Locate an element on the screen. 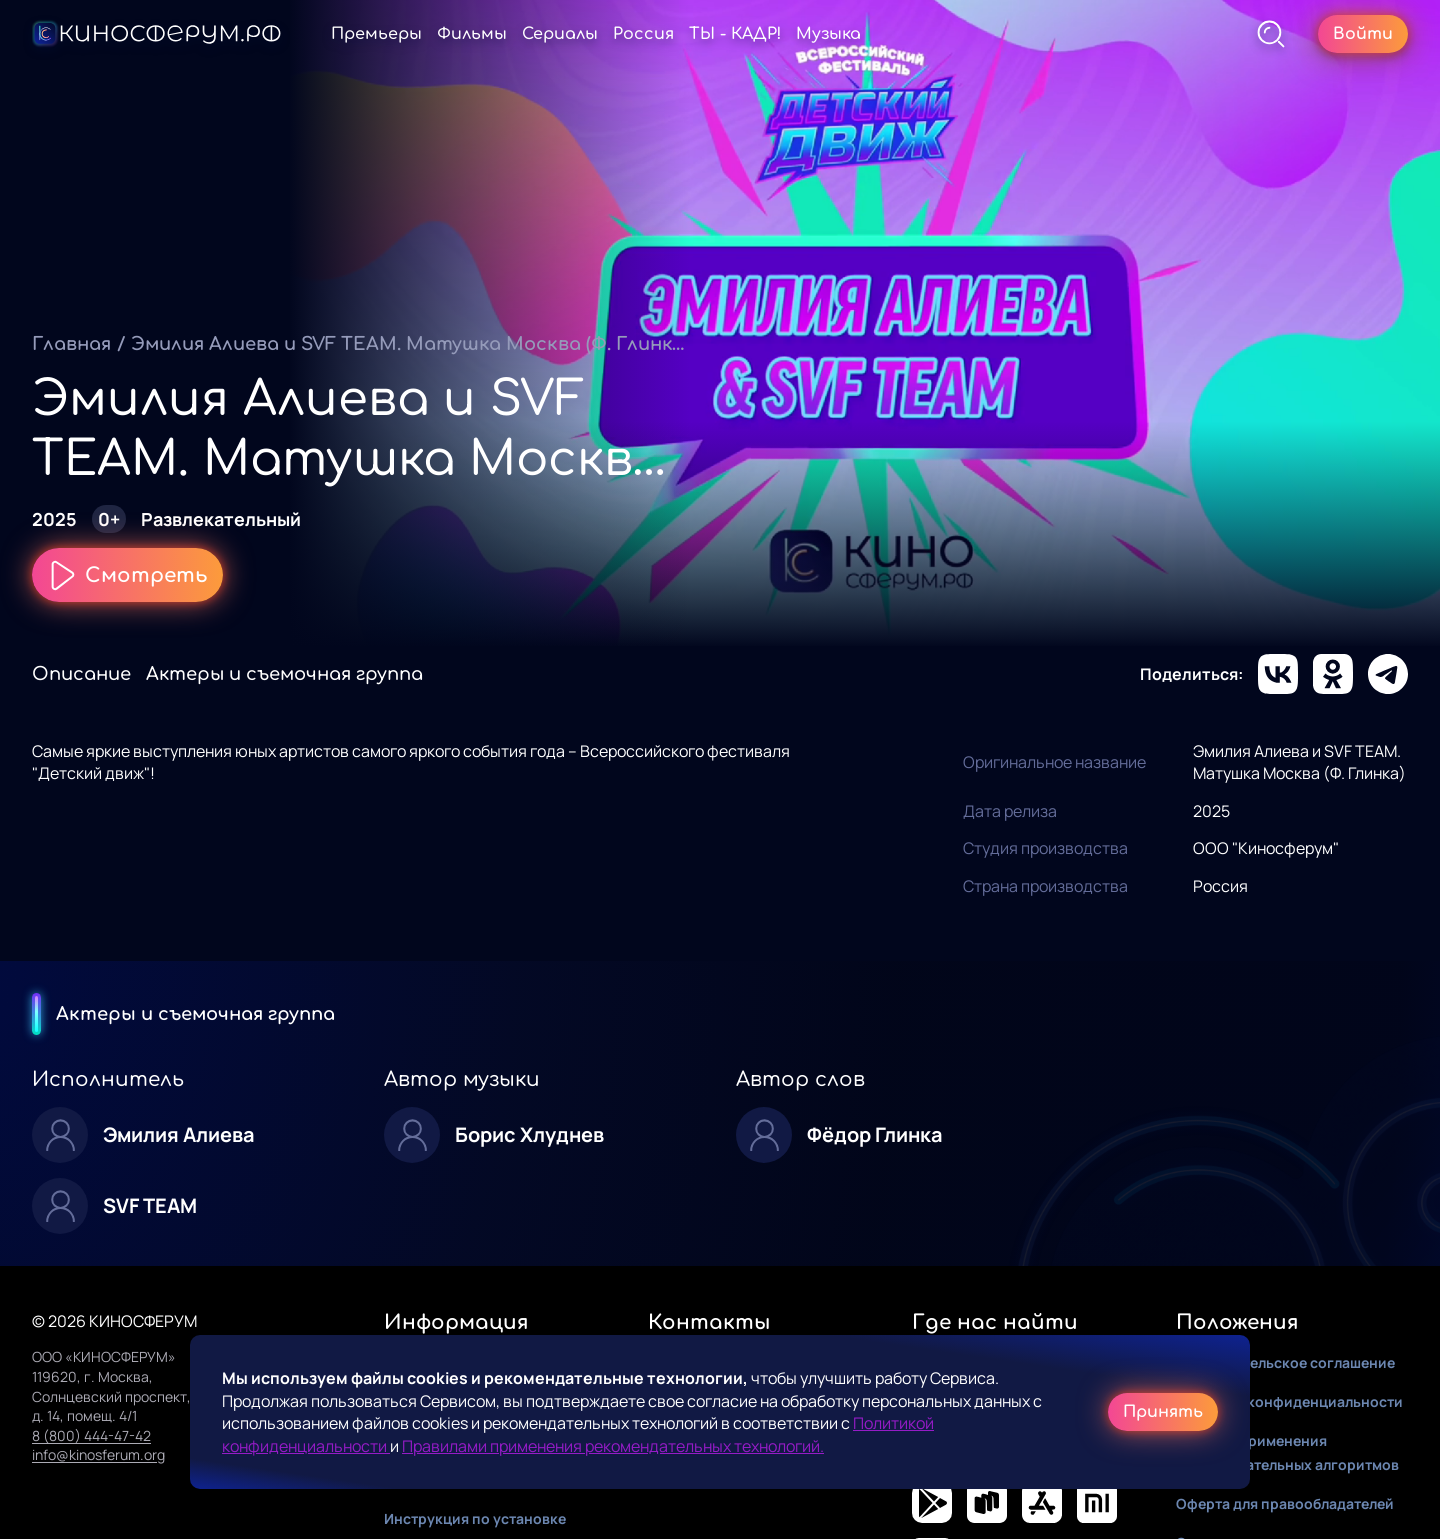 The image size is (1440, 1539). Премьеры is located at coordinates (439, 34).